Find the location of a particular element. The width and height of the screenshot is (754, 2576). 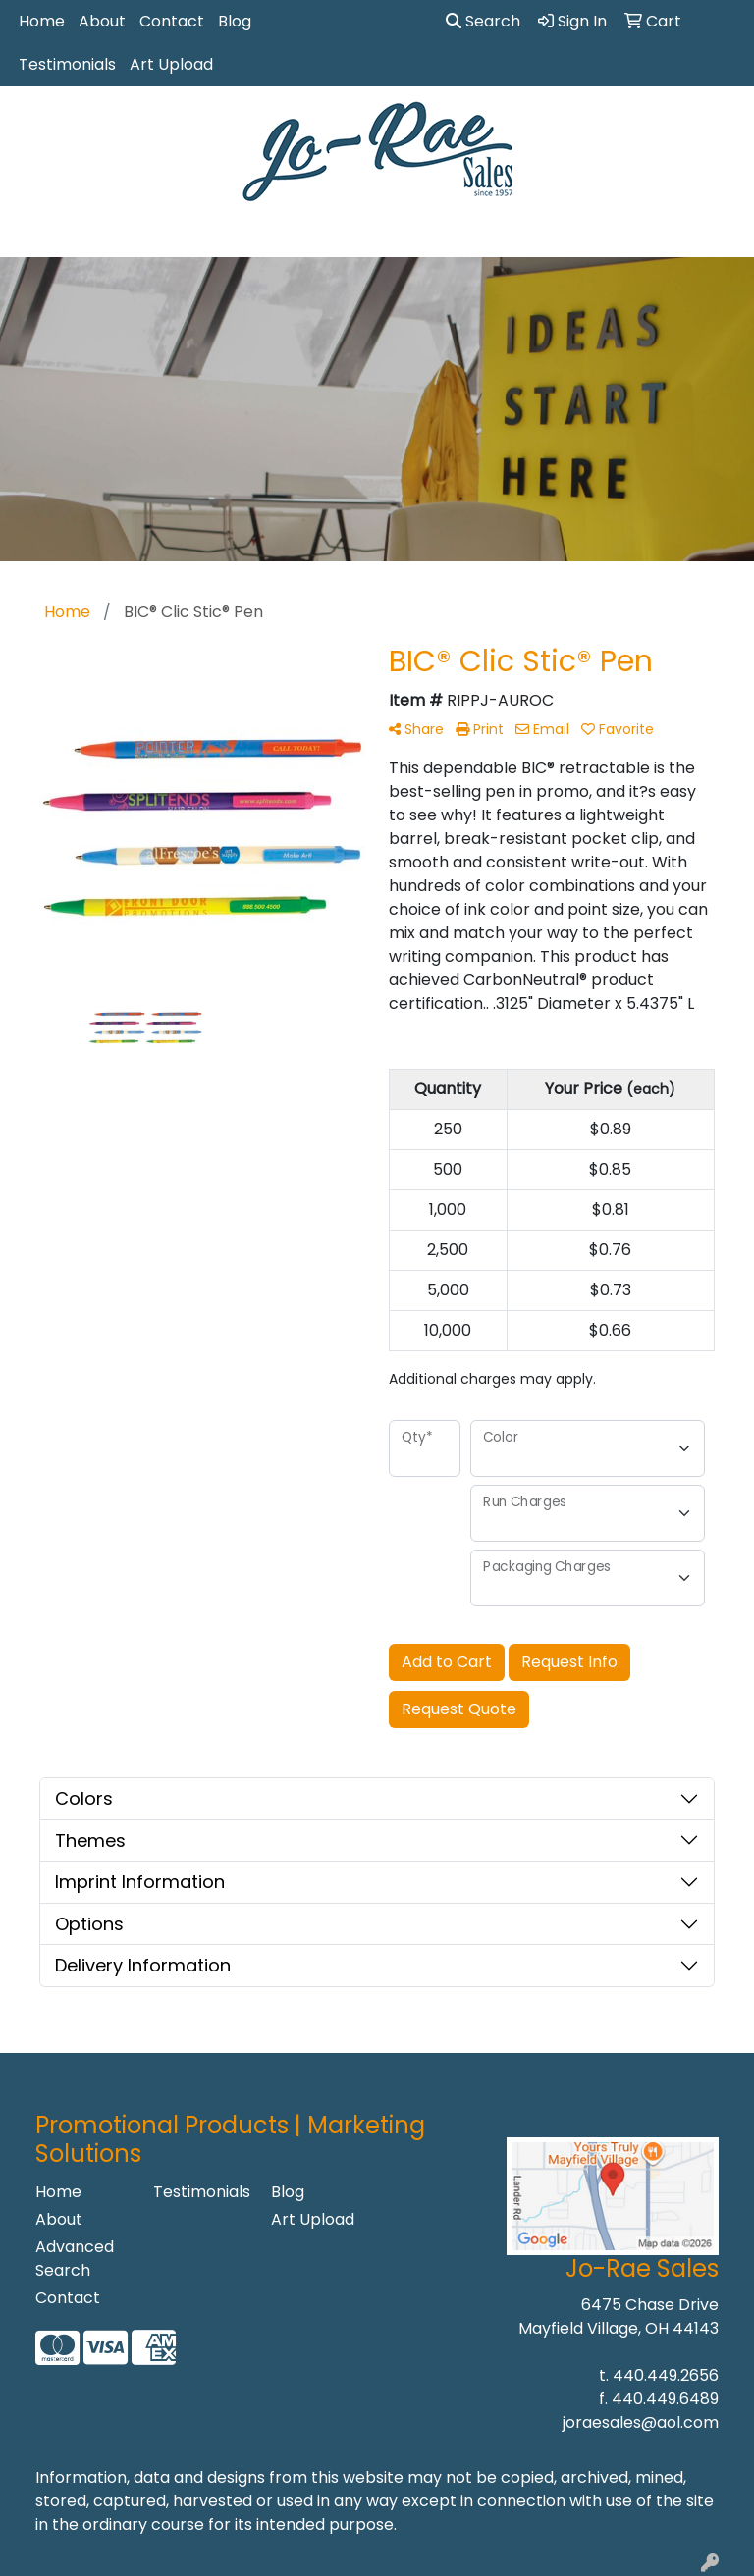

joraesales@aol.com is located at coordinates (641, 2422).